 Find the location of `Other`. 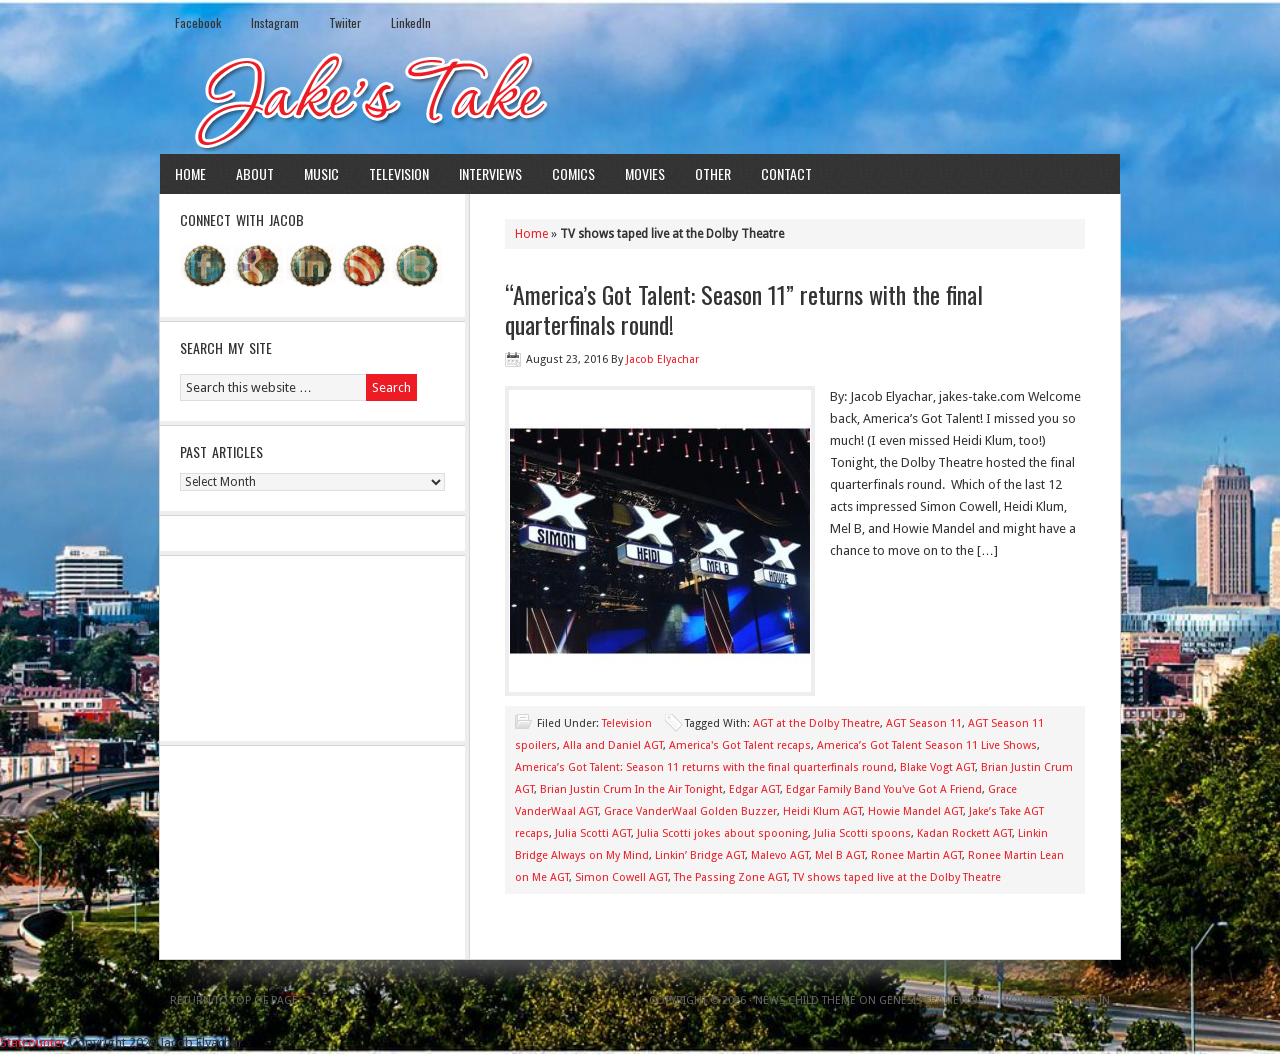

Other is located at coordinates (713, 173).